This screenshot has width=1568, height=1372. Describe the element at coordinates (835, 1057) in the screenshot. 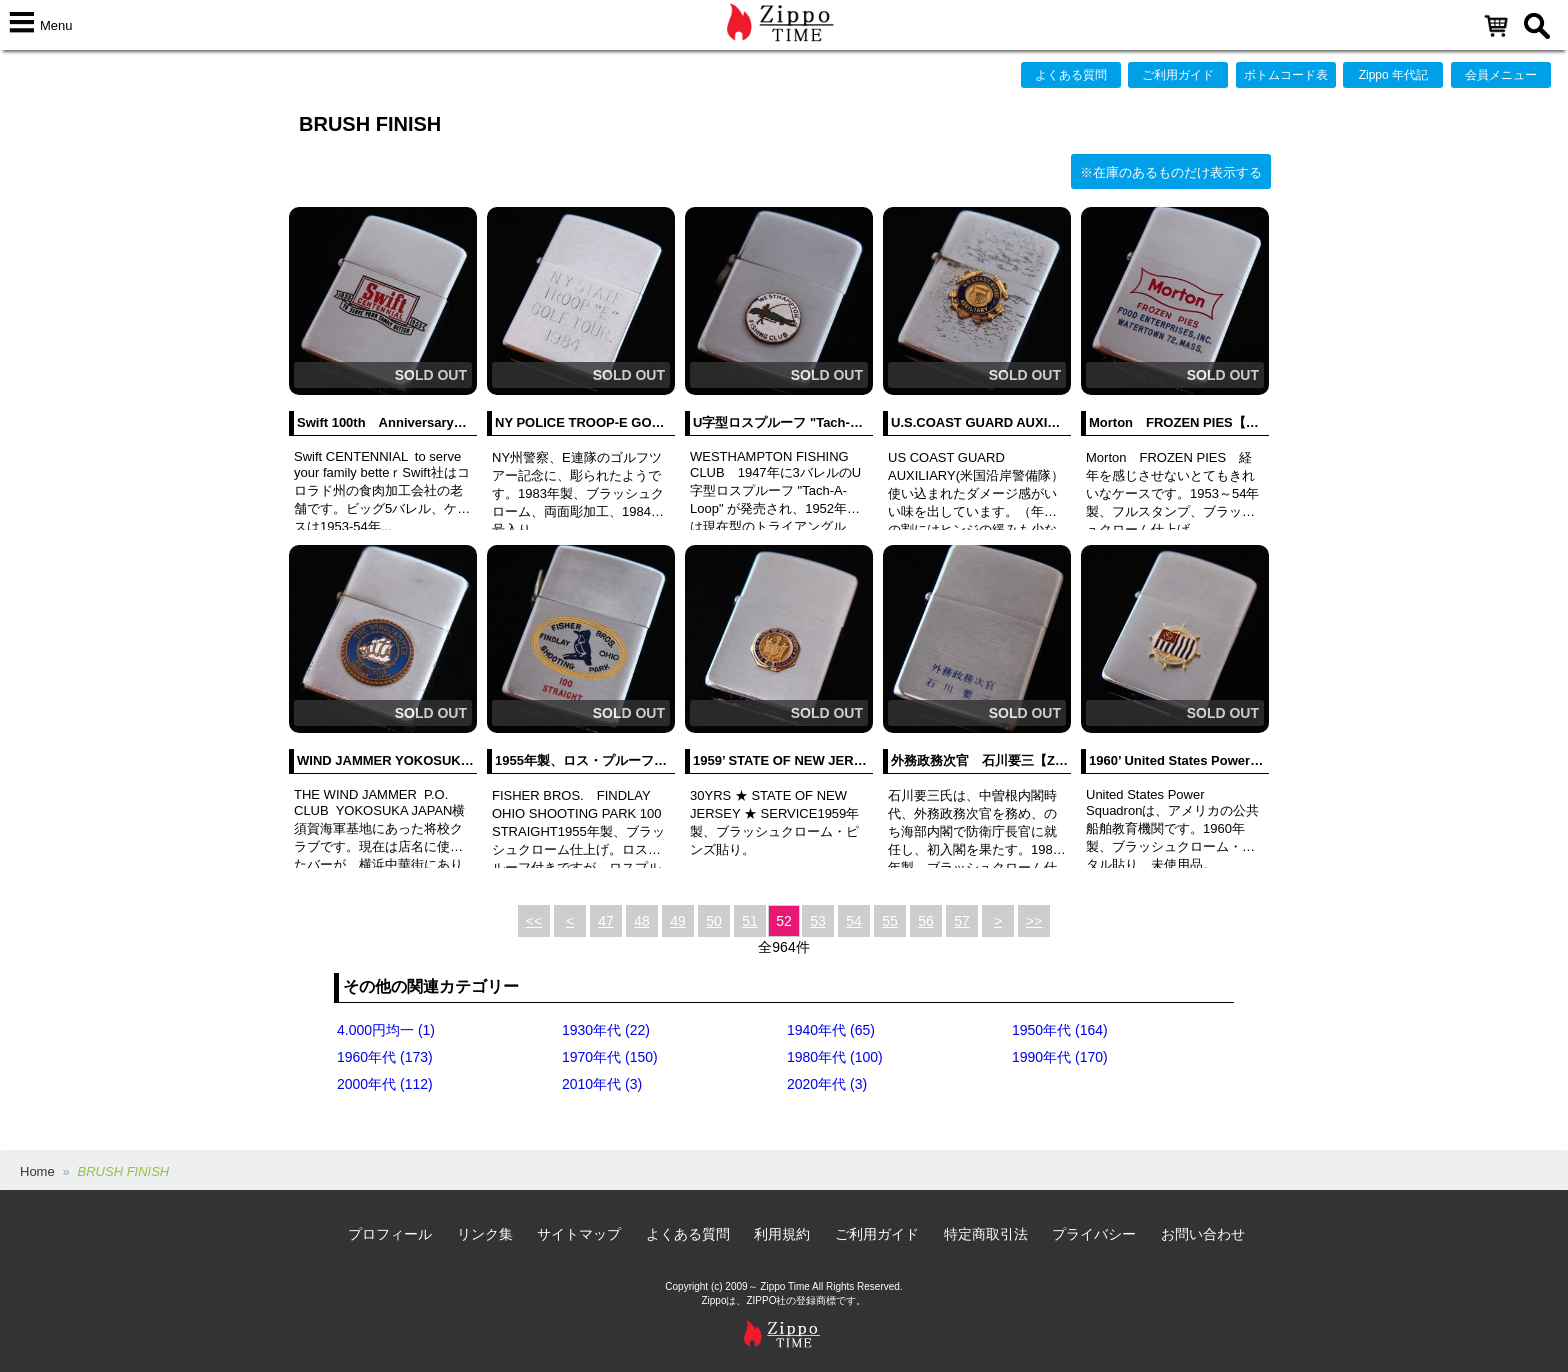

I see `1980年代 (100)` at that location.